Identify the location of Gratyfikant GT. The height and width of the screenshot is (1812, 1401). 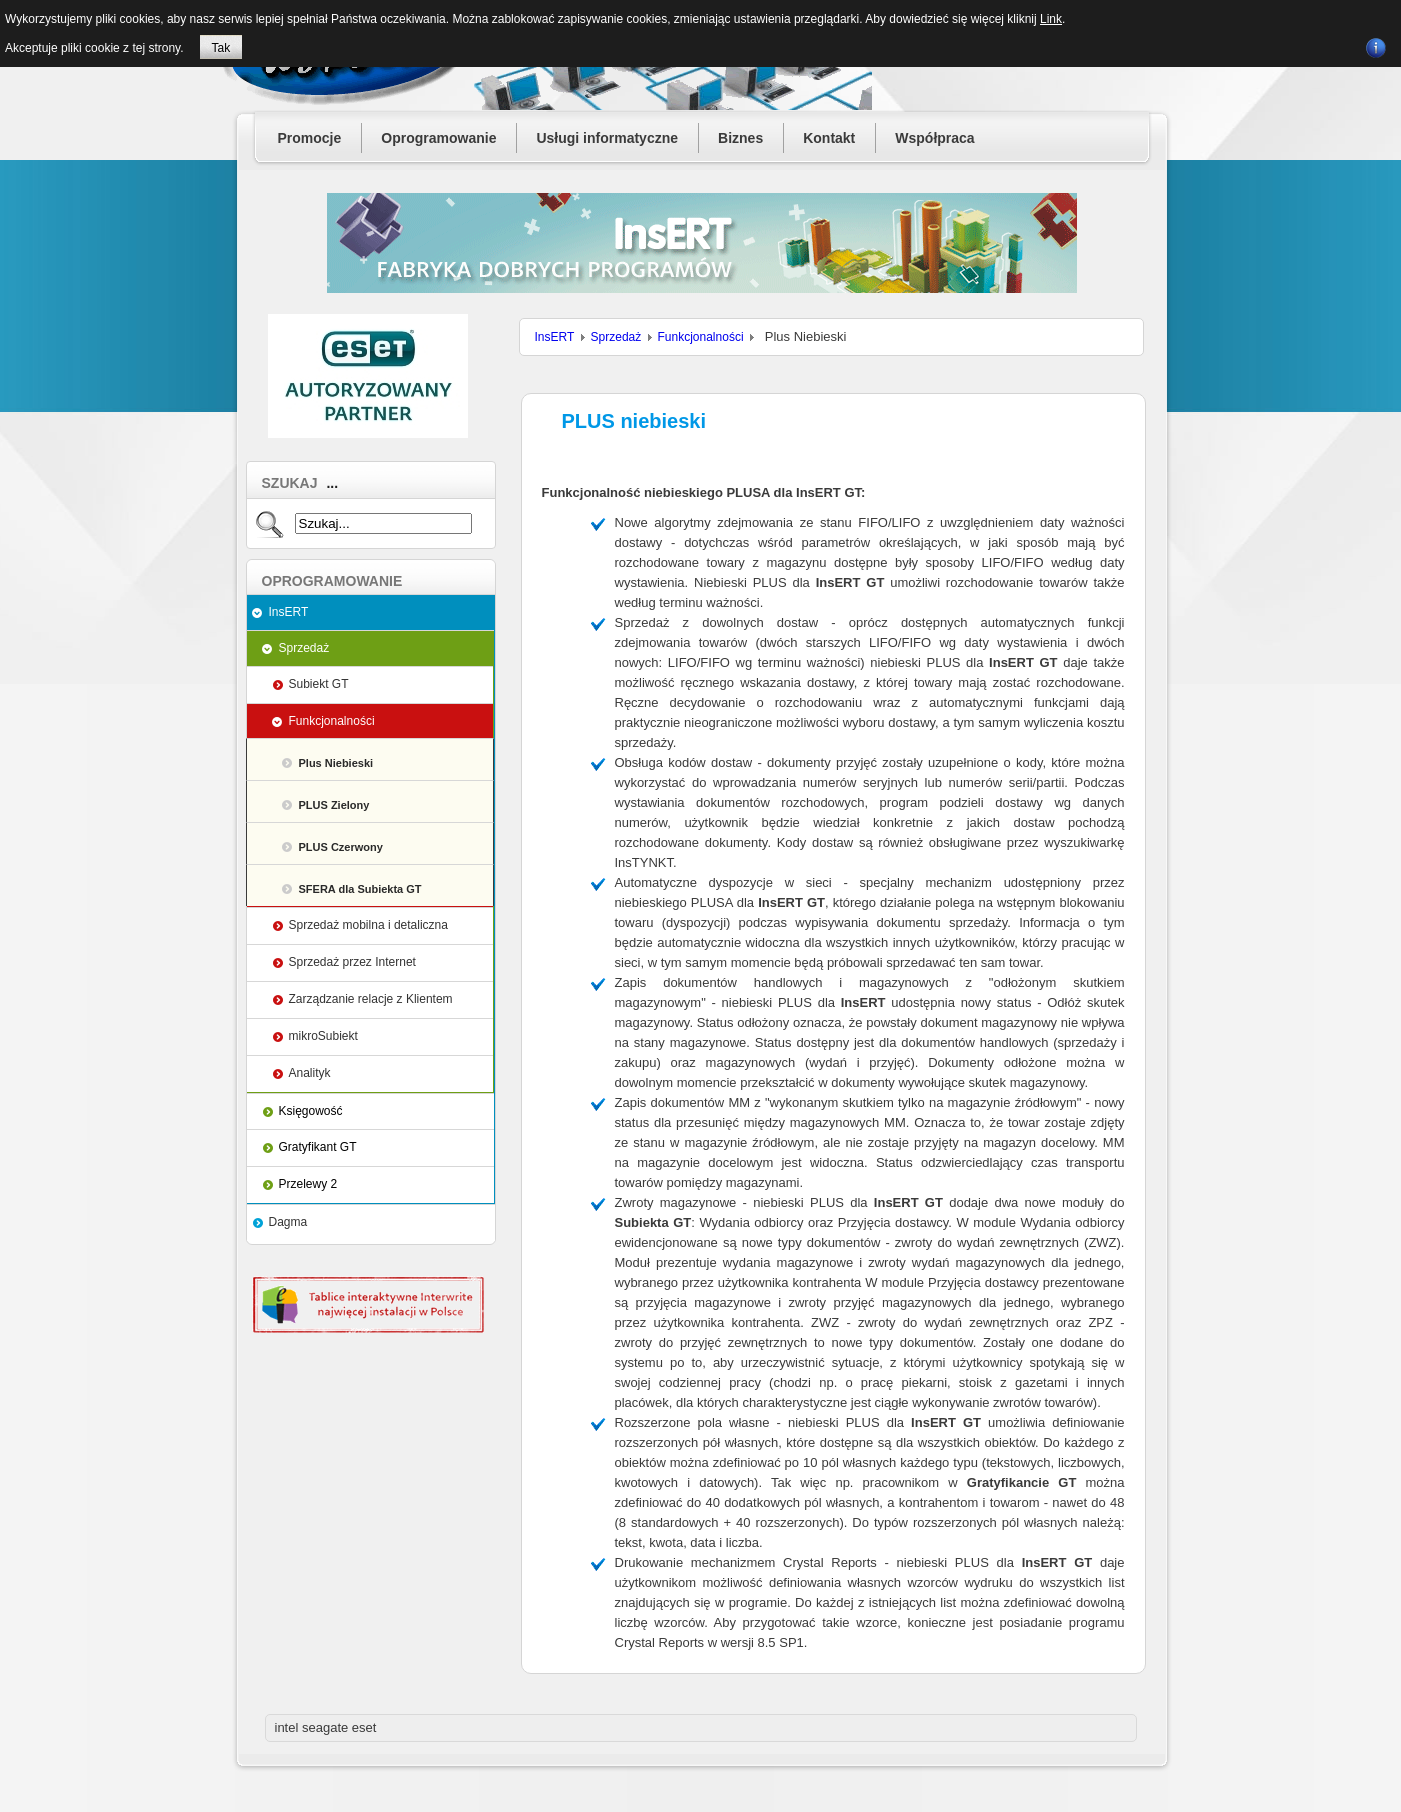
(318, 1147).